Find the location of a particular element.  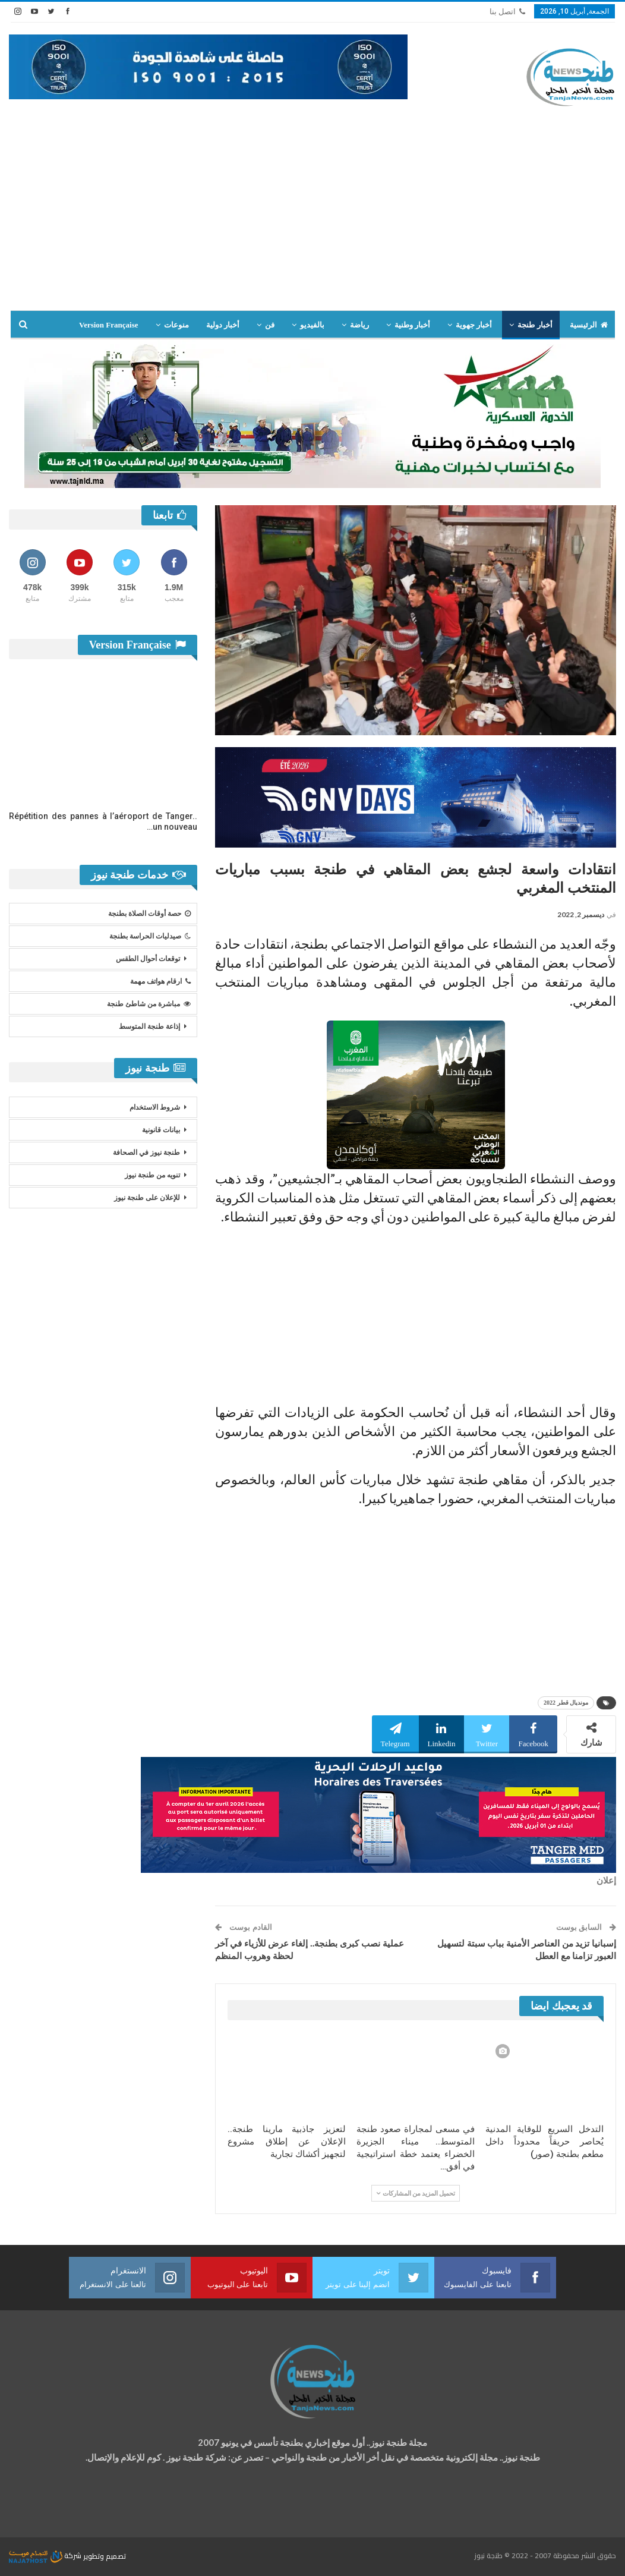

شركة is located at coordinates (46, 2555).